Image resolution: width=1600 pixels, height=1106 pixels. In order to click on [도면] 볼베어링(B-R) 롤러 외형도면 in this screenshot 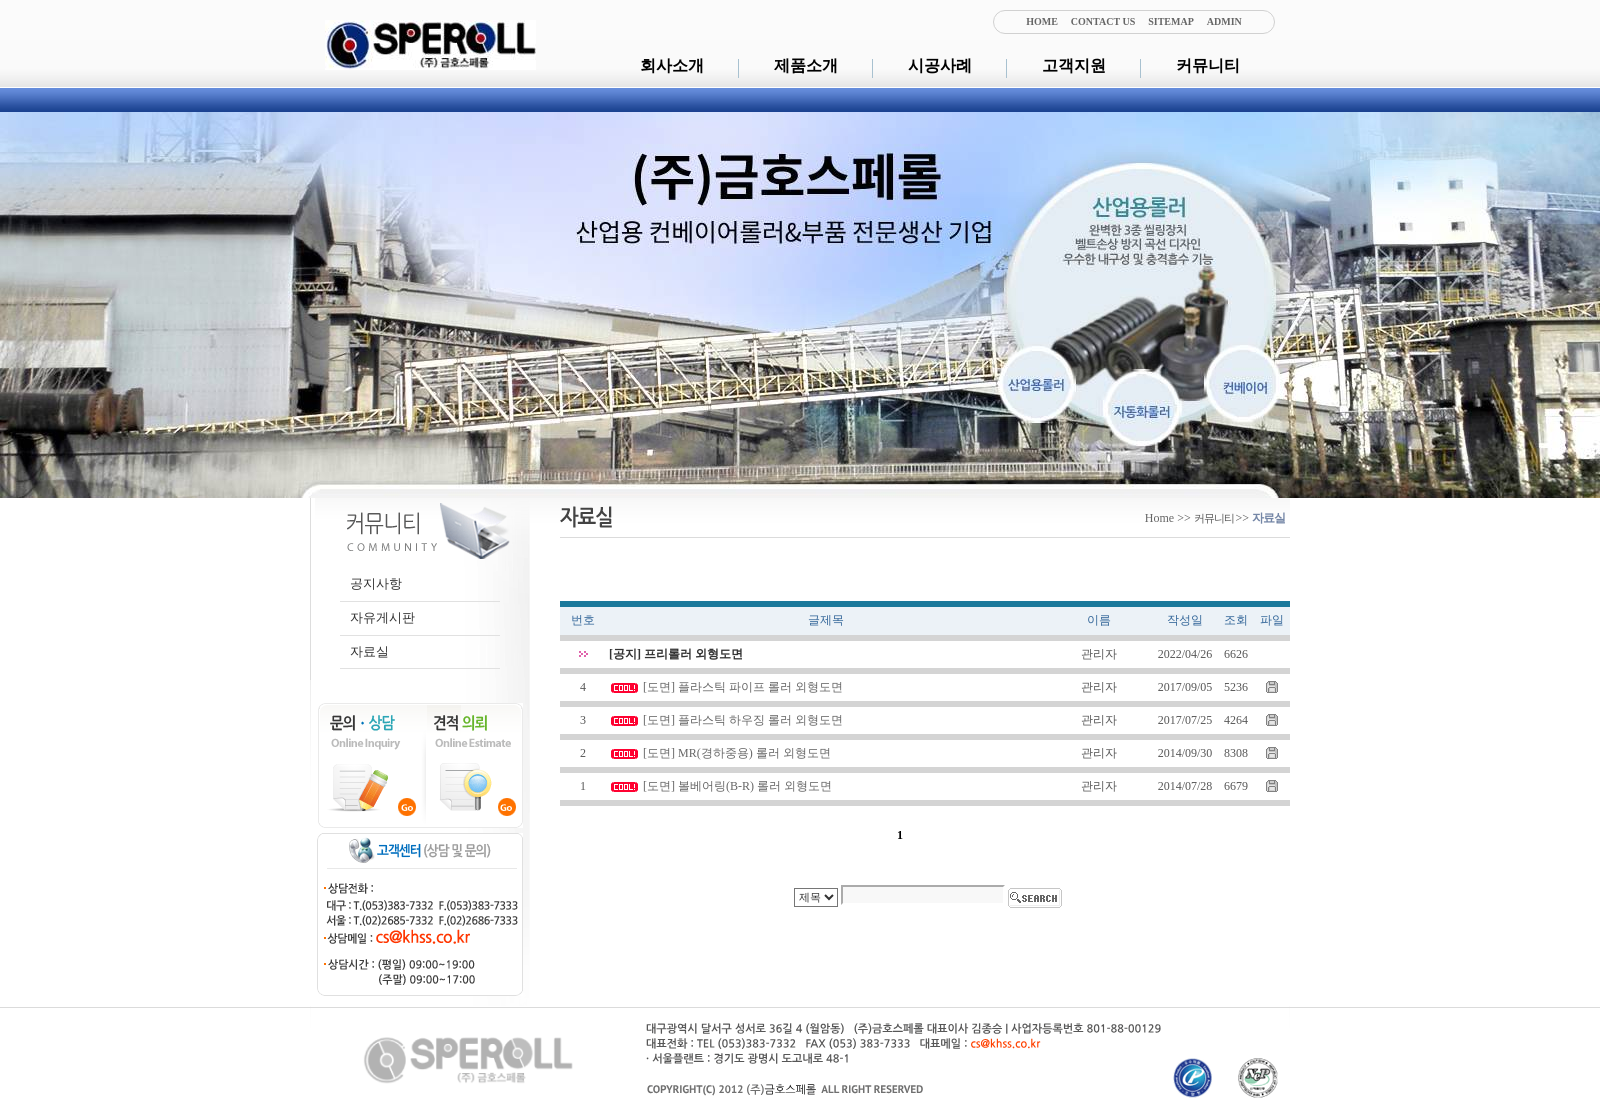, I will do `click(737, 786)`.